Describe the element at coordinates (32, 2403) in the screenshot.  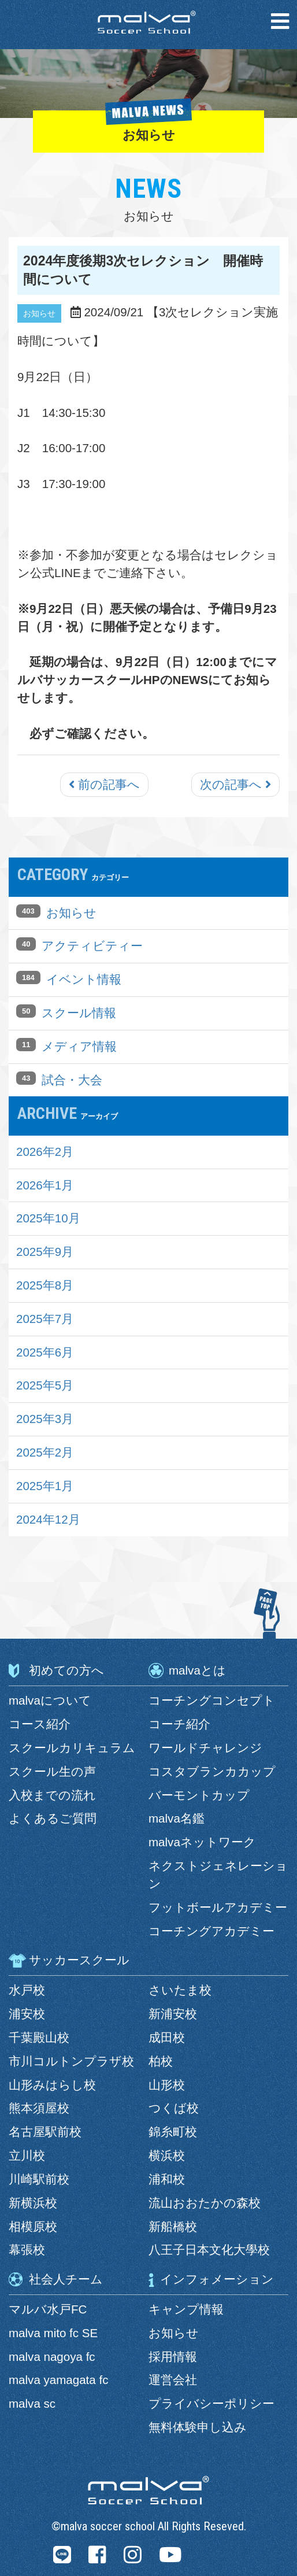
I see `malva sc` at that location.